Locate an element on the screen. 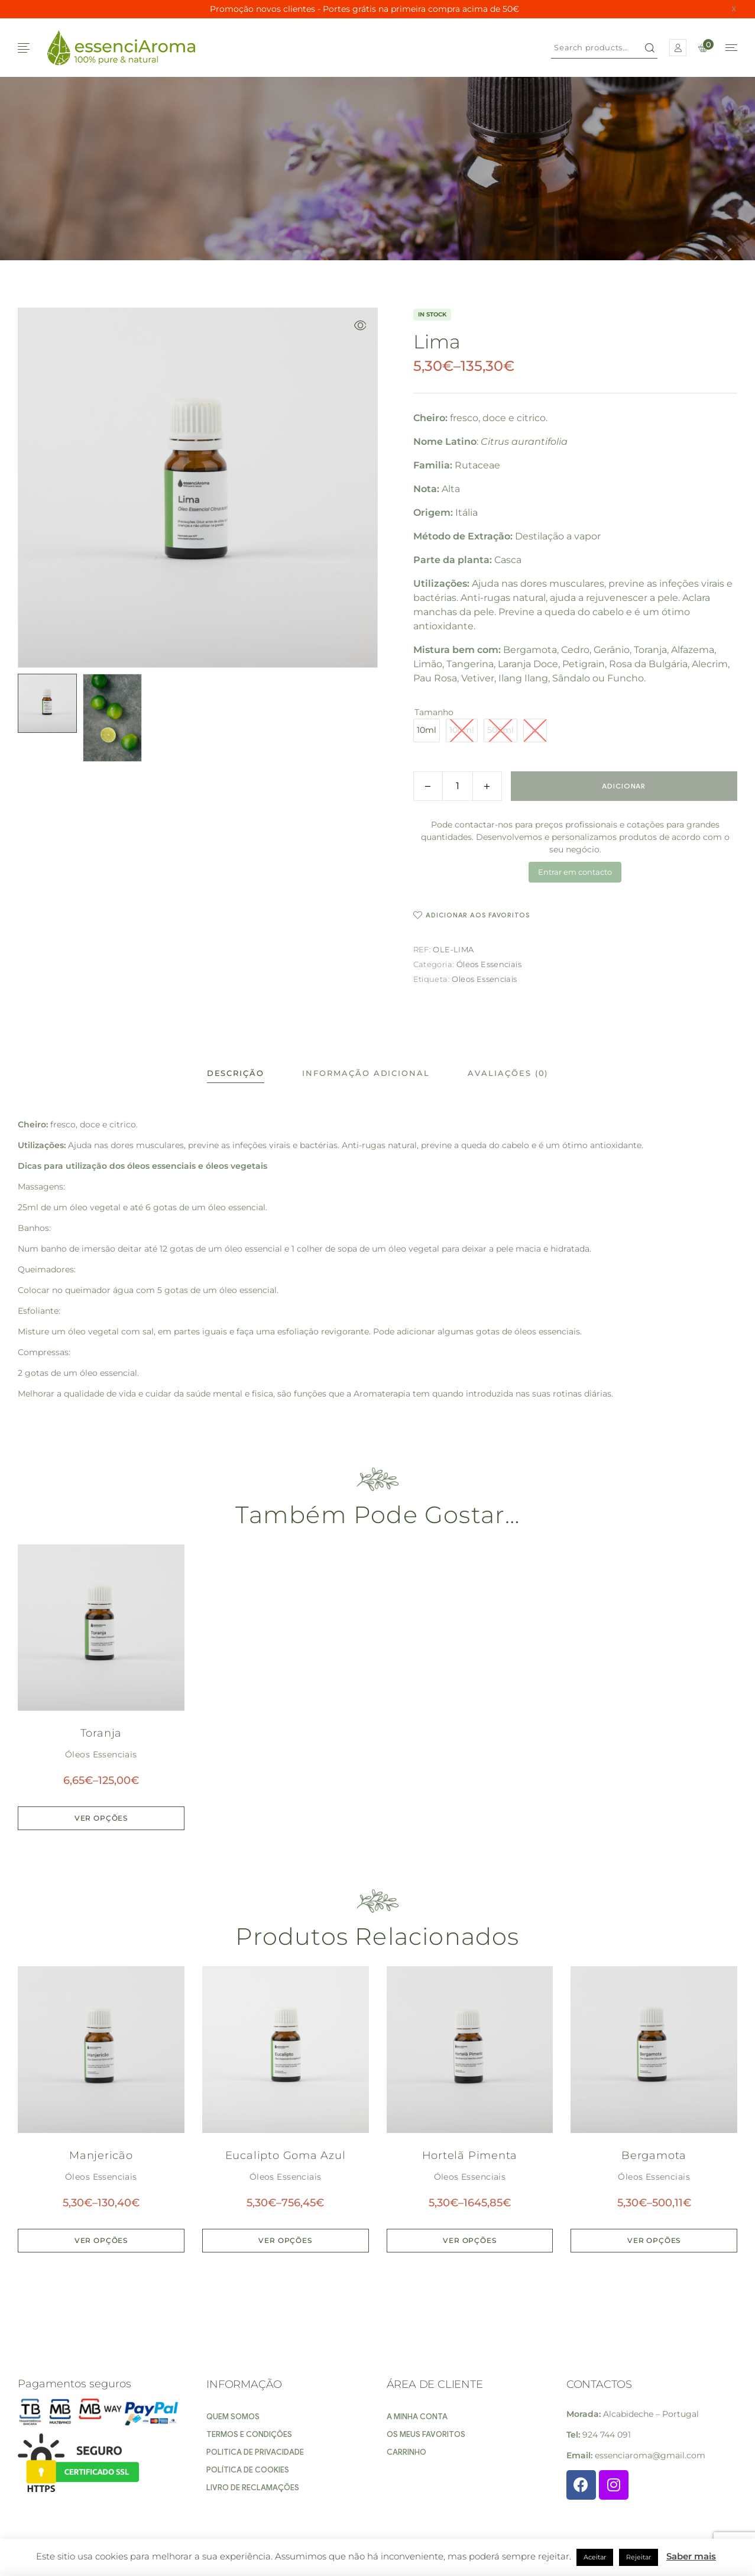 The height and width of the screenshot is (2576, 755). Aceitar [button] is located at coordinates (595, 2557).